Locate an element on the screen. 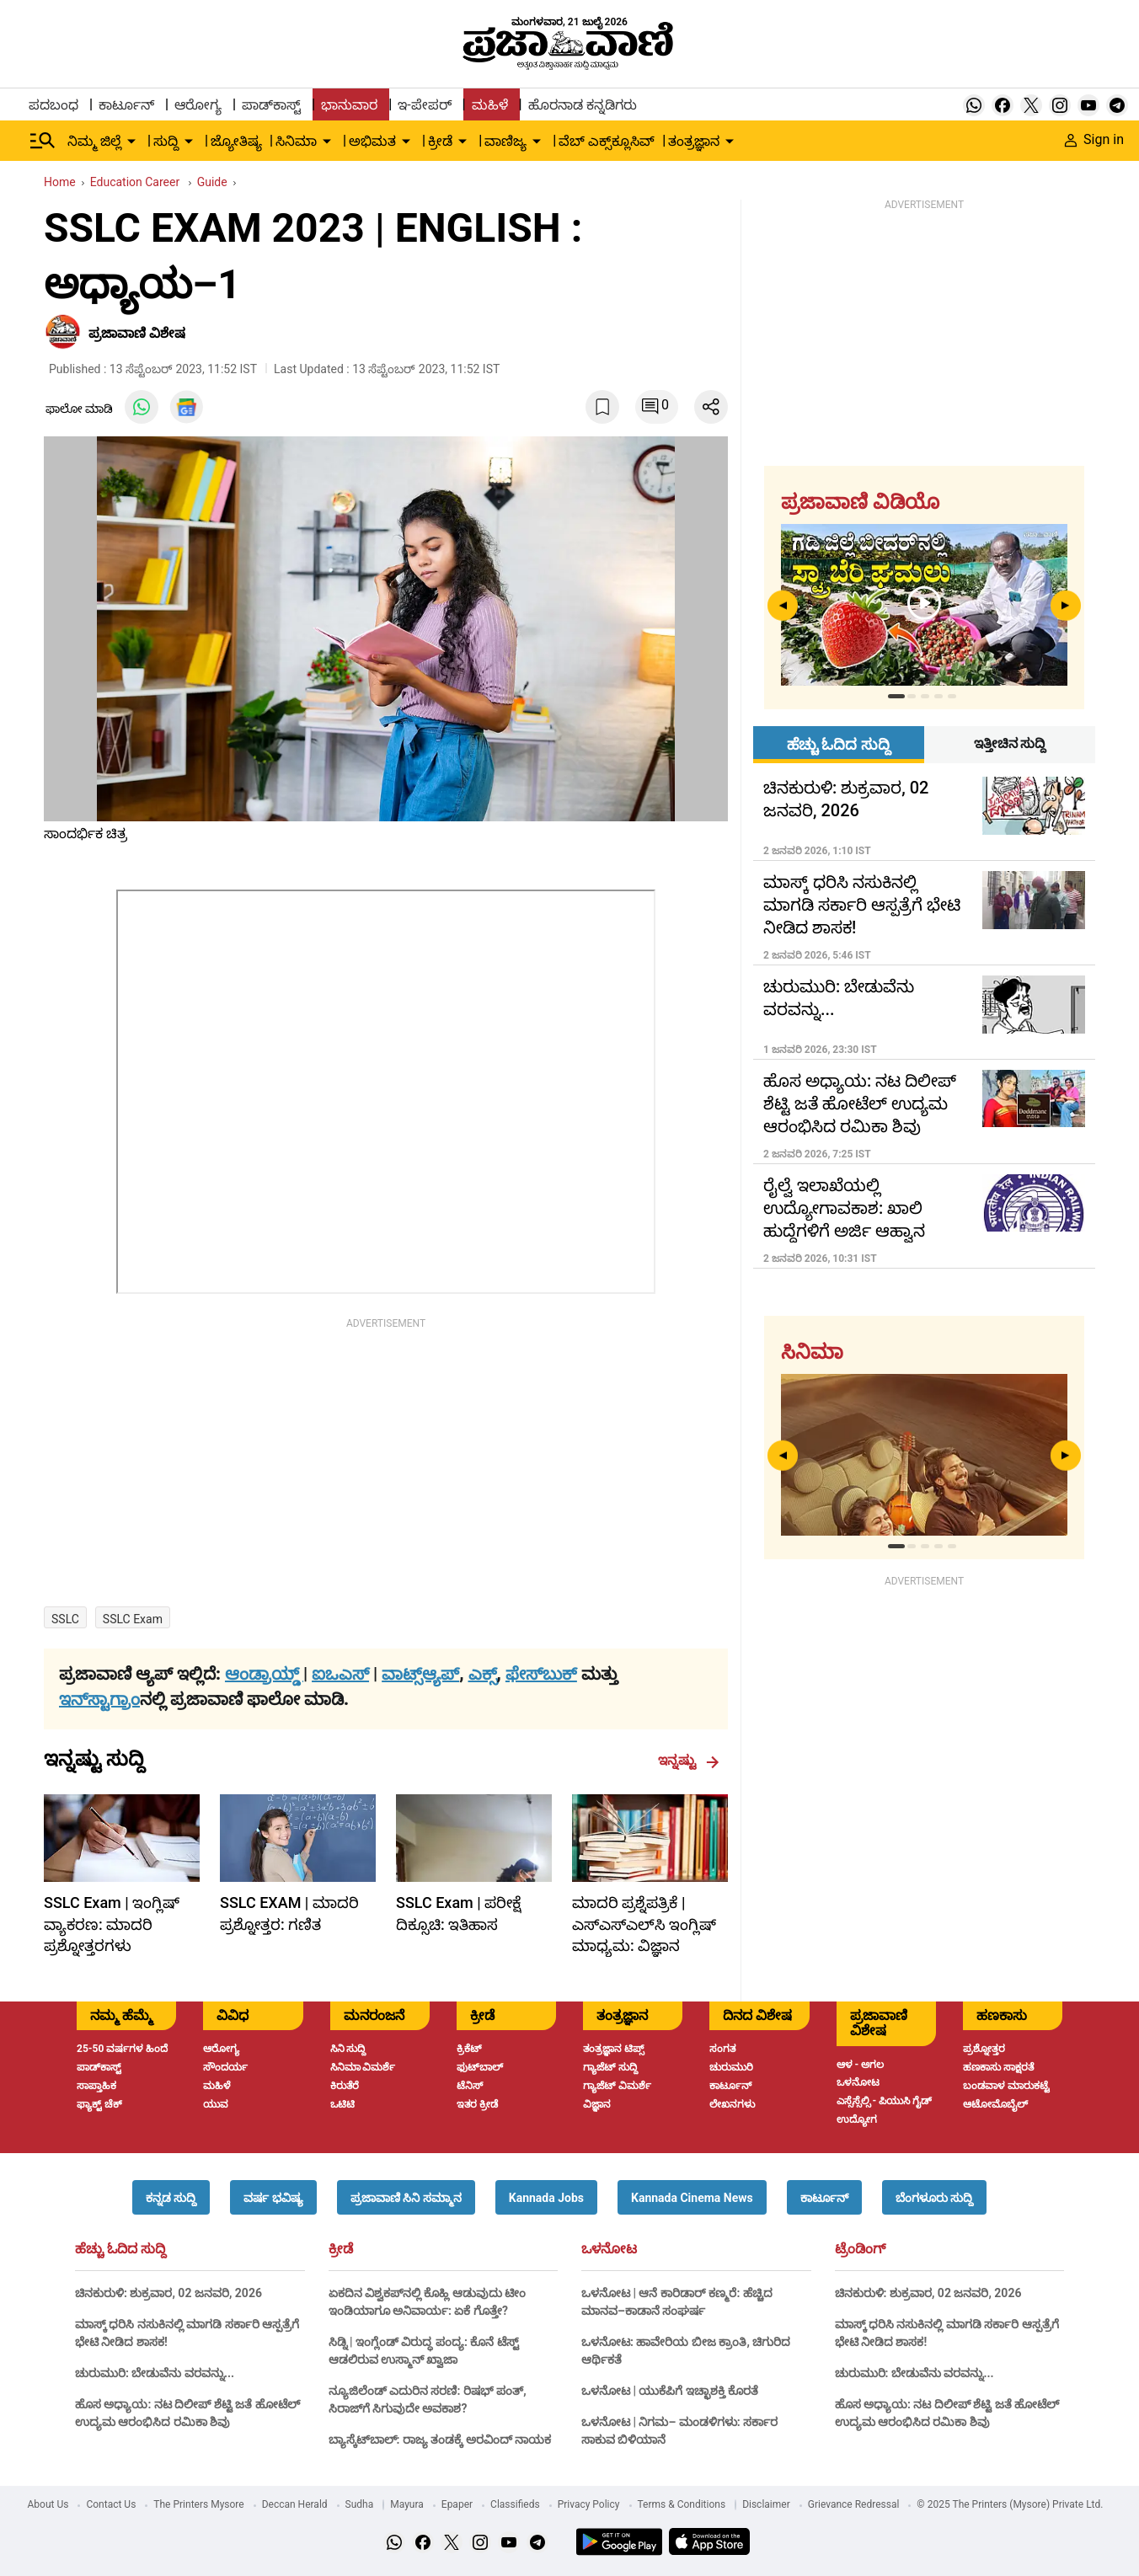 Image resolution: width=1139 pixels, height=2576 pixels. ನಿಮ್ಮ ಜಿಲ್ಲೆ [menu-item] is located at coordinates (94, 141).